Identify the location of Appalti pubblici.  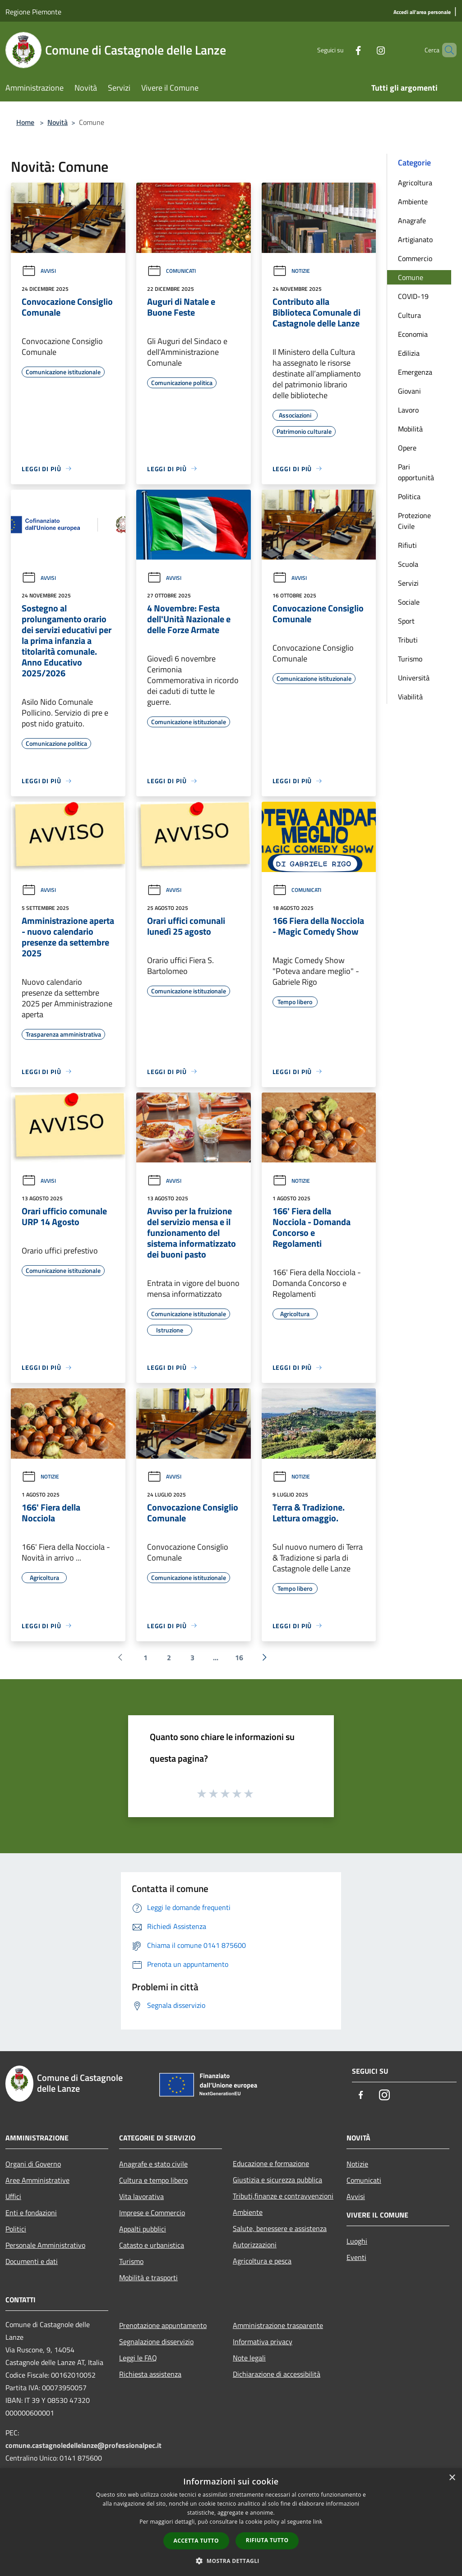
(142, 2228).